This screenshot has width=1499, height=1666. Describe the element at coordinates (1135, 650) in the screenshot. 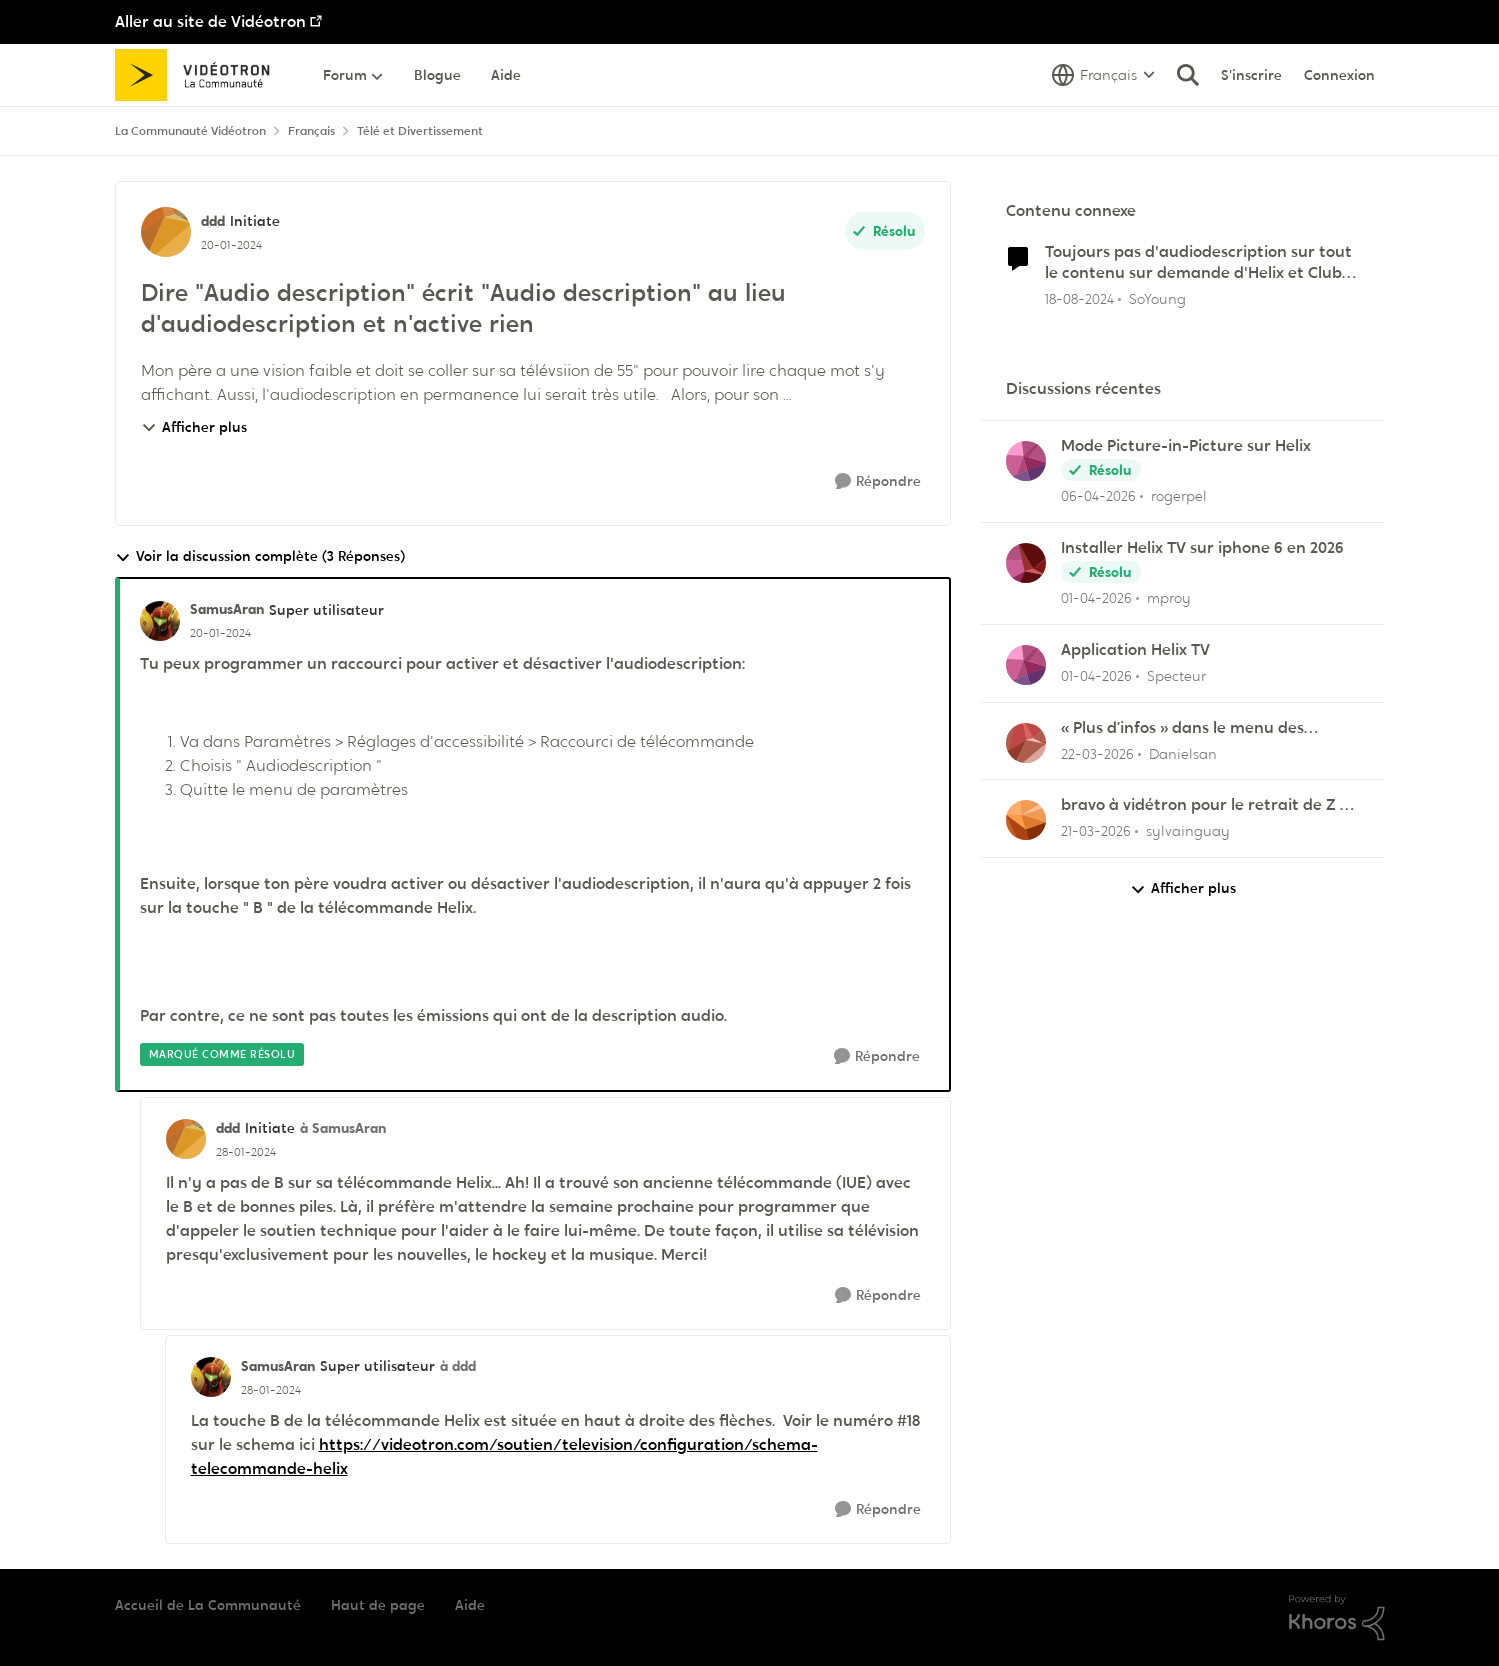

I see `Application Helix TV` at that location.